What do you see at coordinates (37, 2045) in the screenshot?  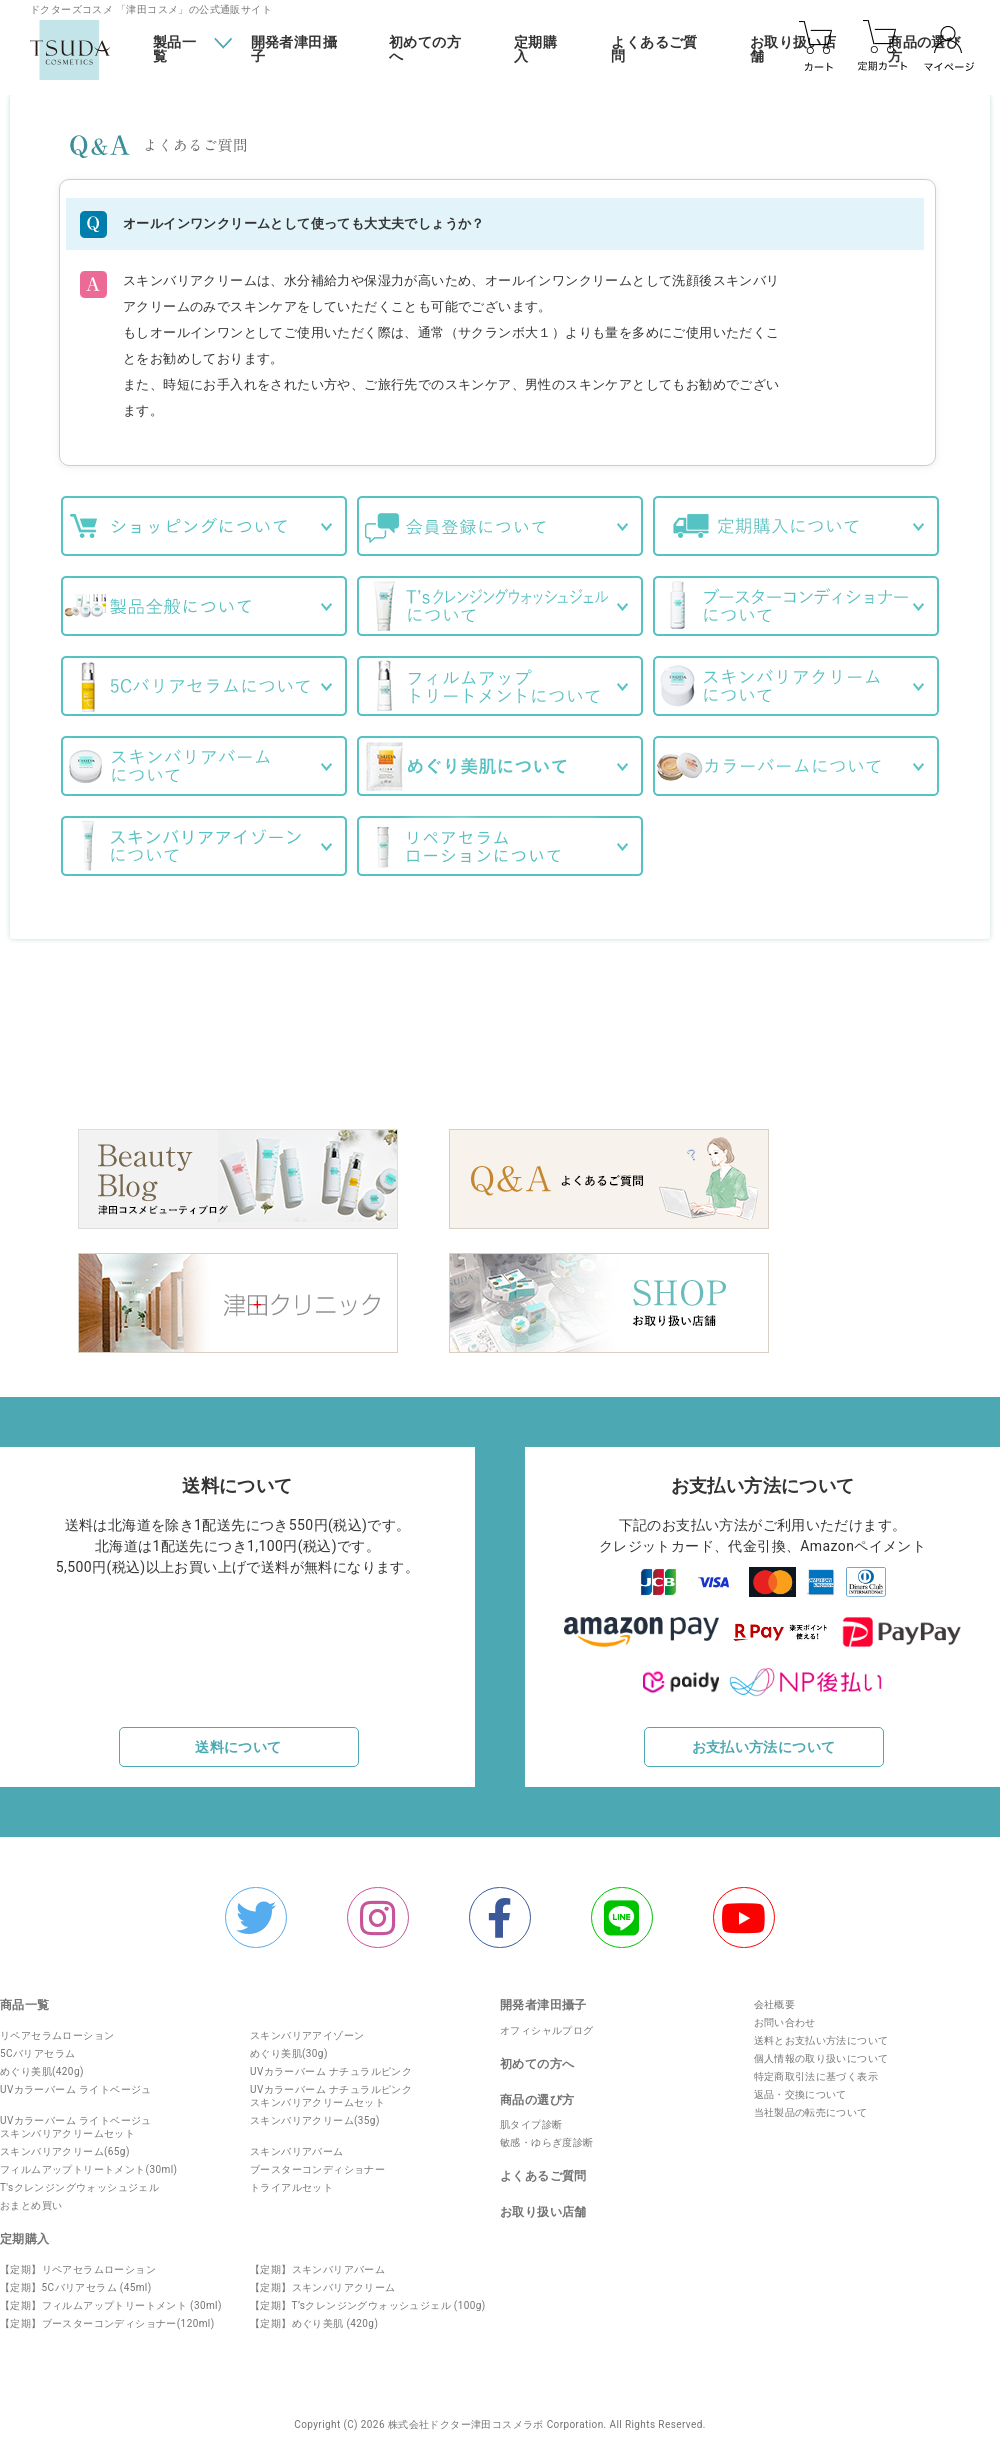 I see `5Cバリアセラム` at bounding box center [37, 2045].